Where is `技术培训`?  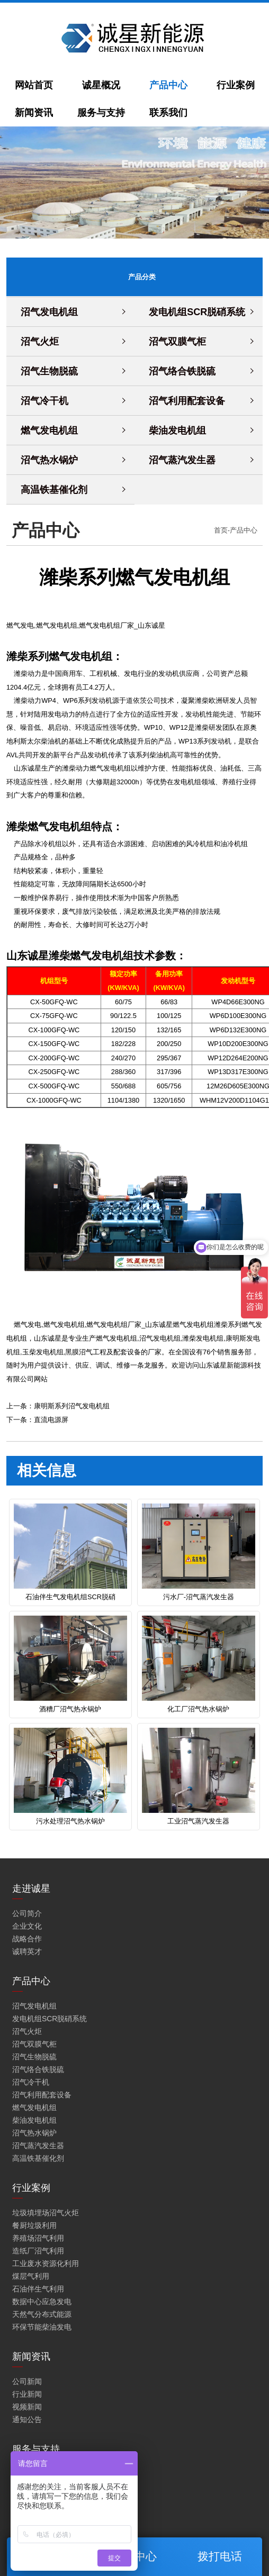 技术培训 is located at coordinates (27, 2523).